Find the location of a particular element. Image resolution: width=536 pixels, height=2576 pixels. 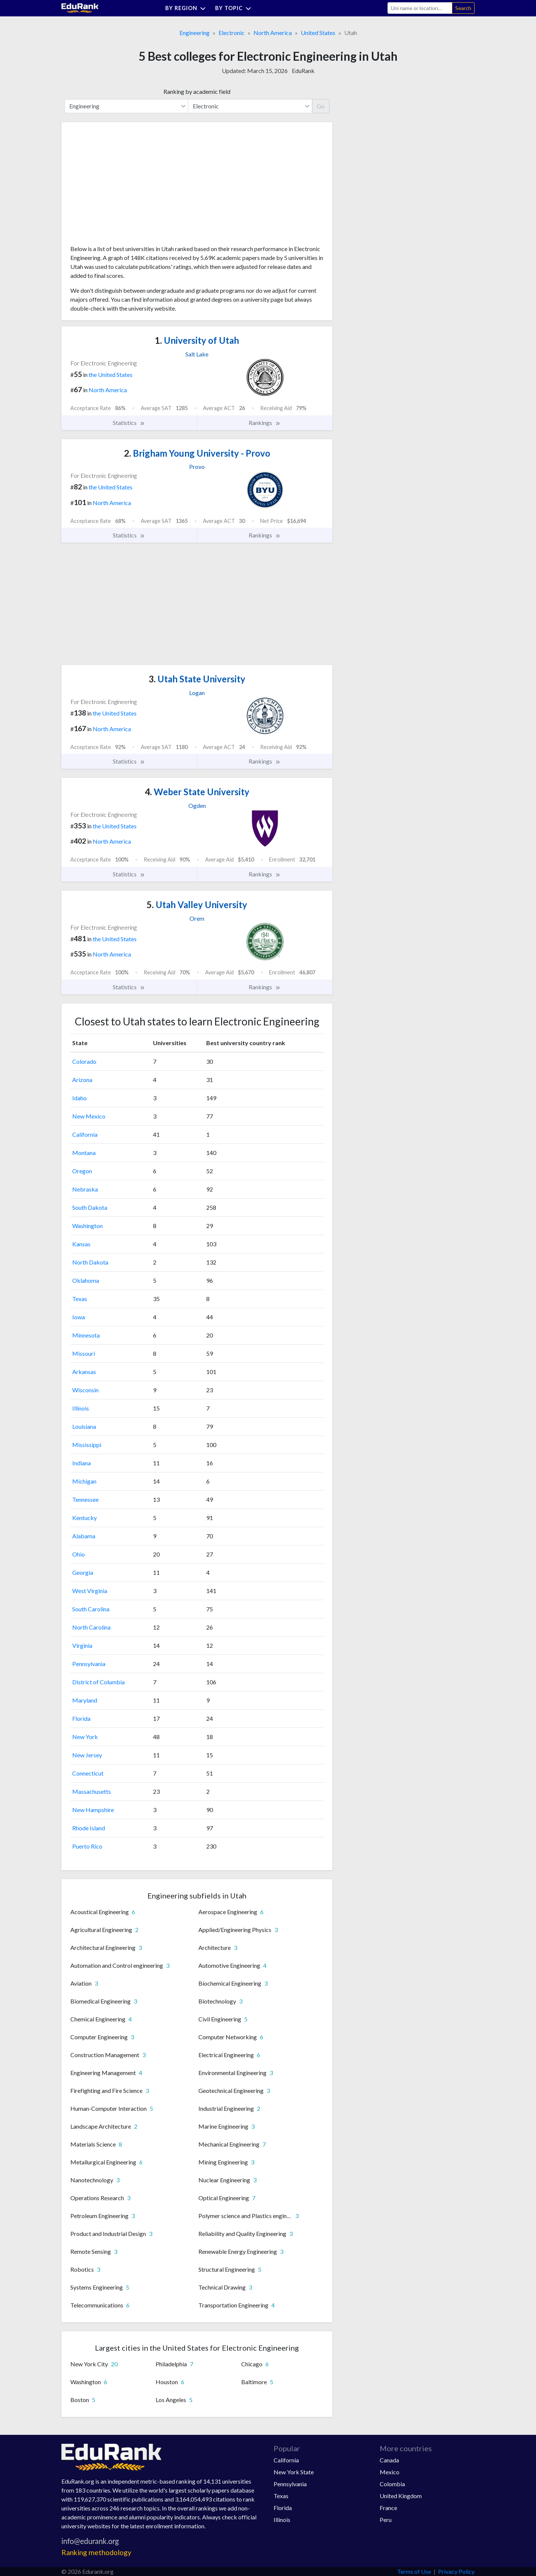

New Mexico is located at coordinates (88, 1116).